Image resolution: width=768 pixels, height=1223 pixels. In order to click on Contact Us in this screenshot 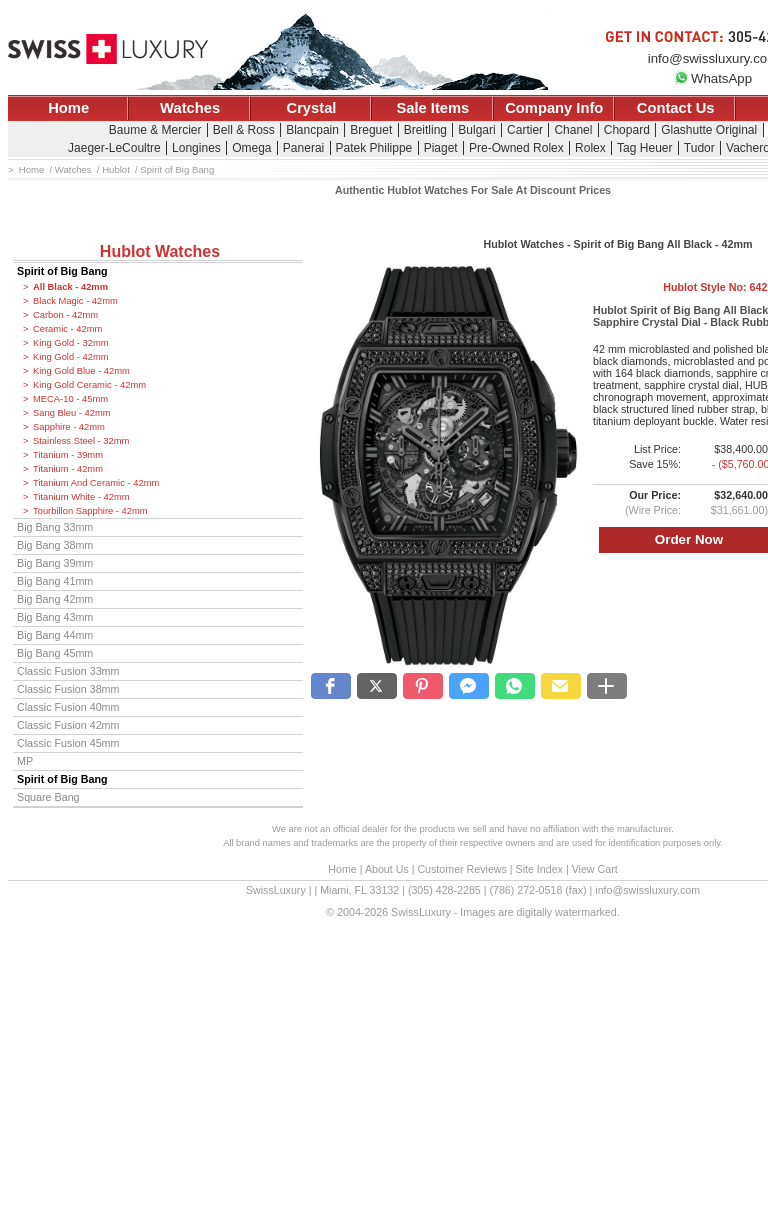, I will do `click(676, 108)`.